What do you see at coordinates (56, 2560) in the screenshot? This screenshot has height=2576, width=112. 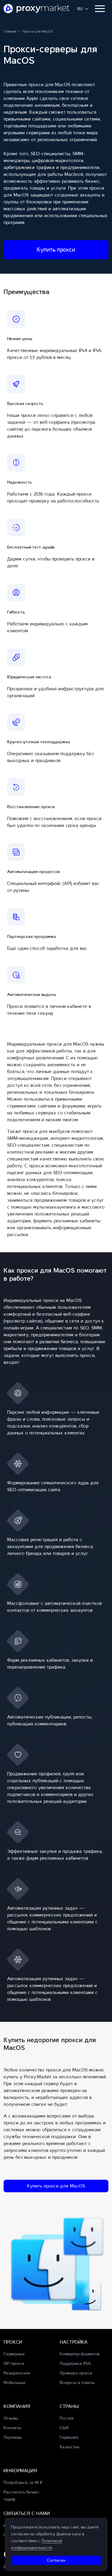 I see `Cогласен` at bounding box center [56, 2560].